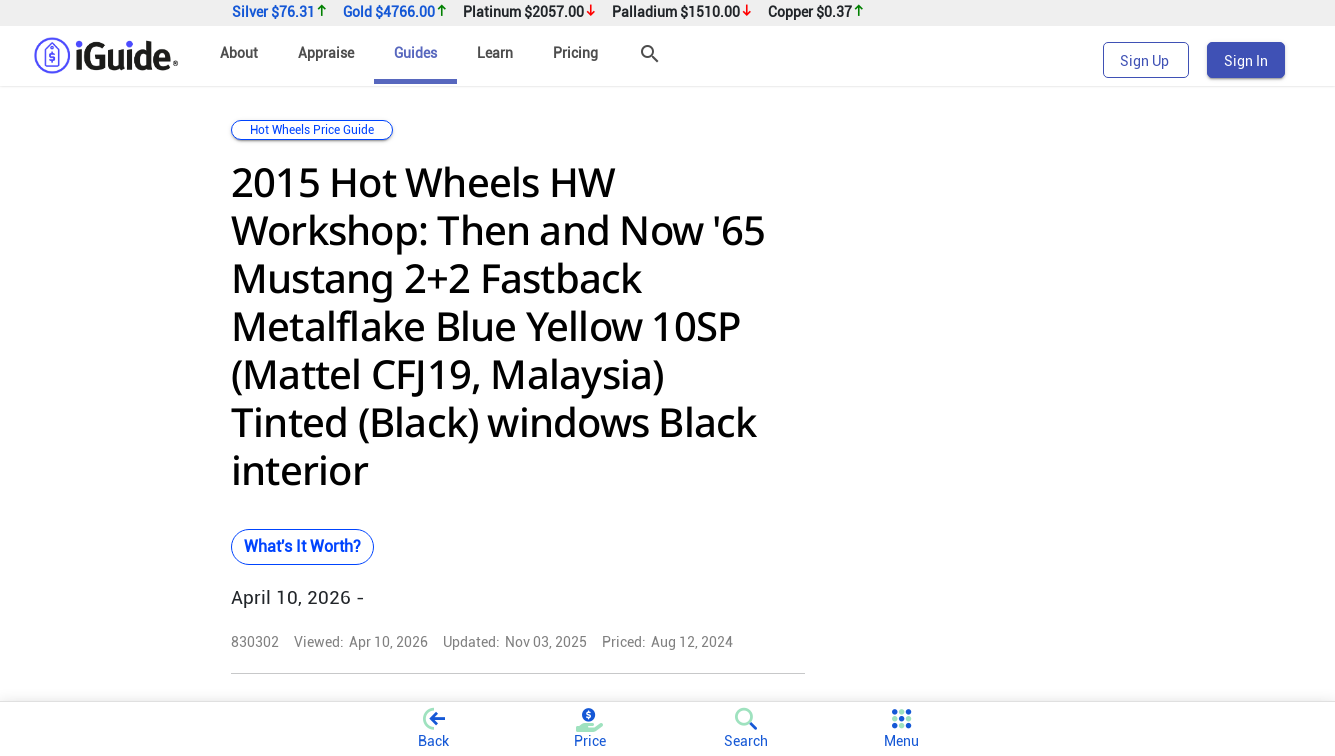  What do you see at coordinates (495, 53) in the screenshot?
I see `Learn` at bounding box center [495, 53].